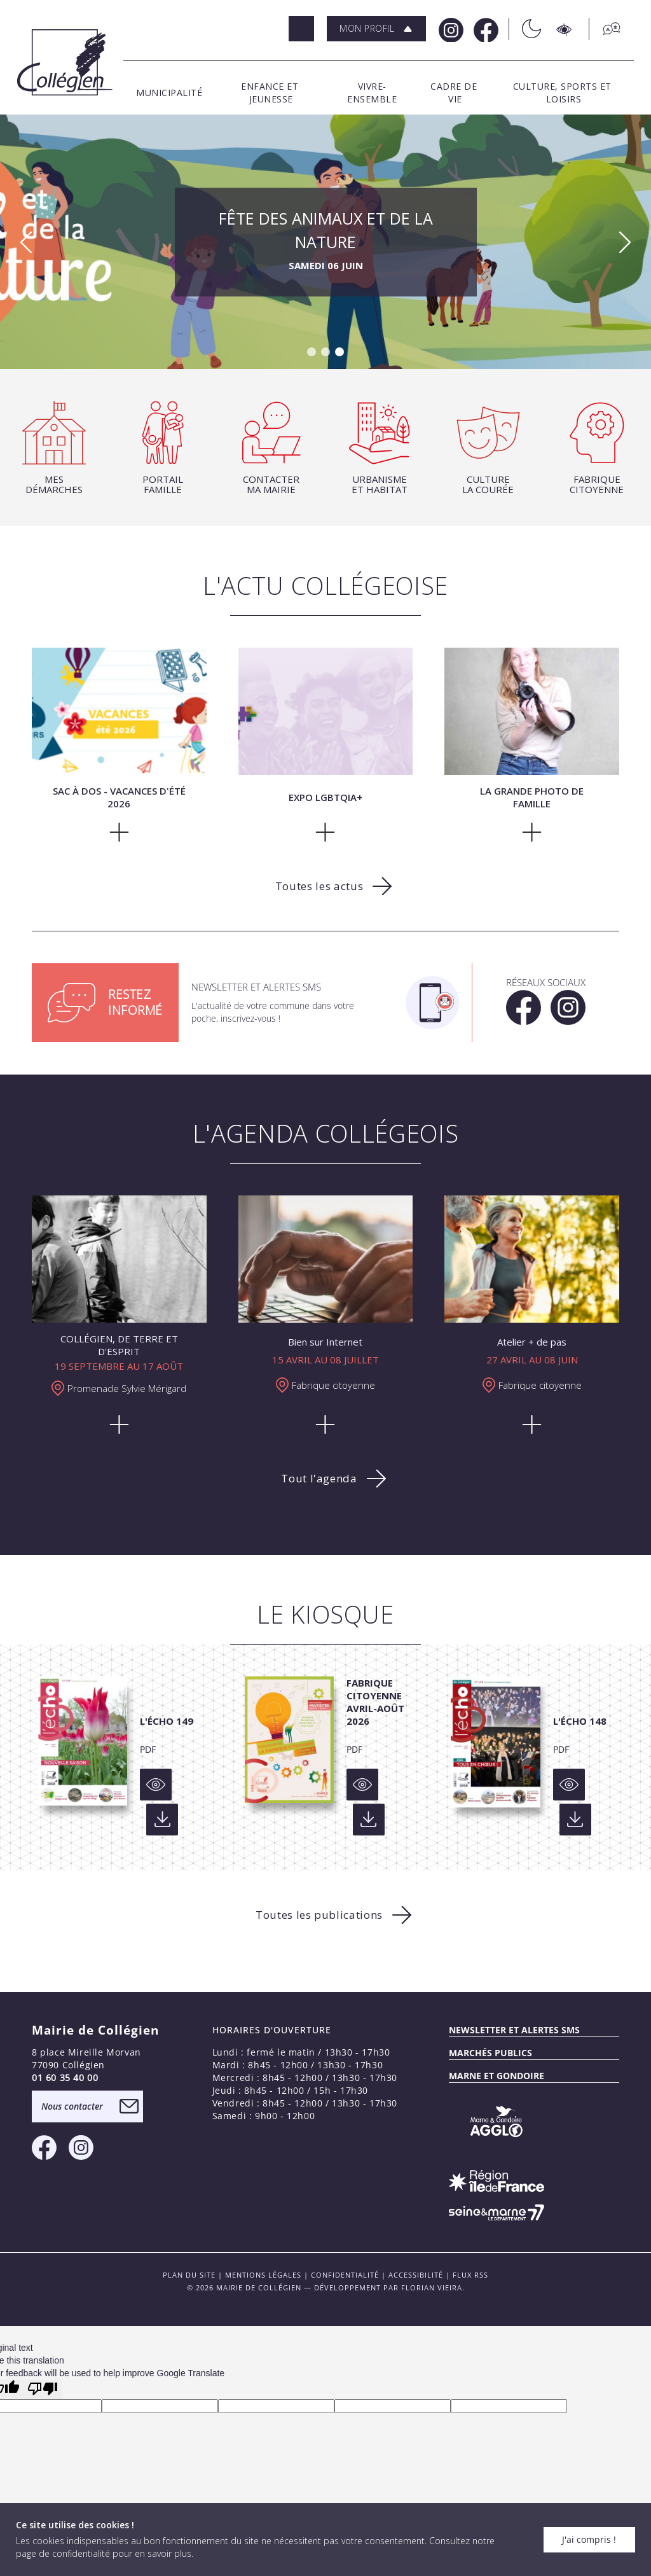 This screenshot has height=2576, width=651. I want to click on FLUX RSS, so click(470, 2275).